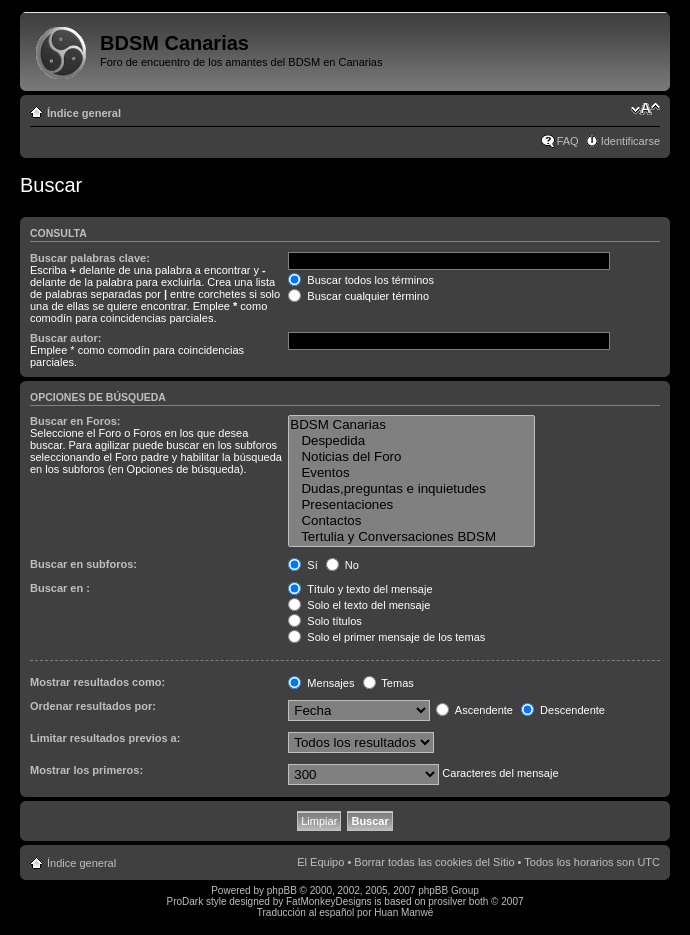 Image resolution: width=690 pixels, height=935 pixels. I want to click on Descendente, so click(563, 710).